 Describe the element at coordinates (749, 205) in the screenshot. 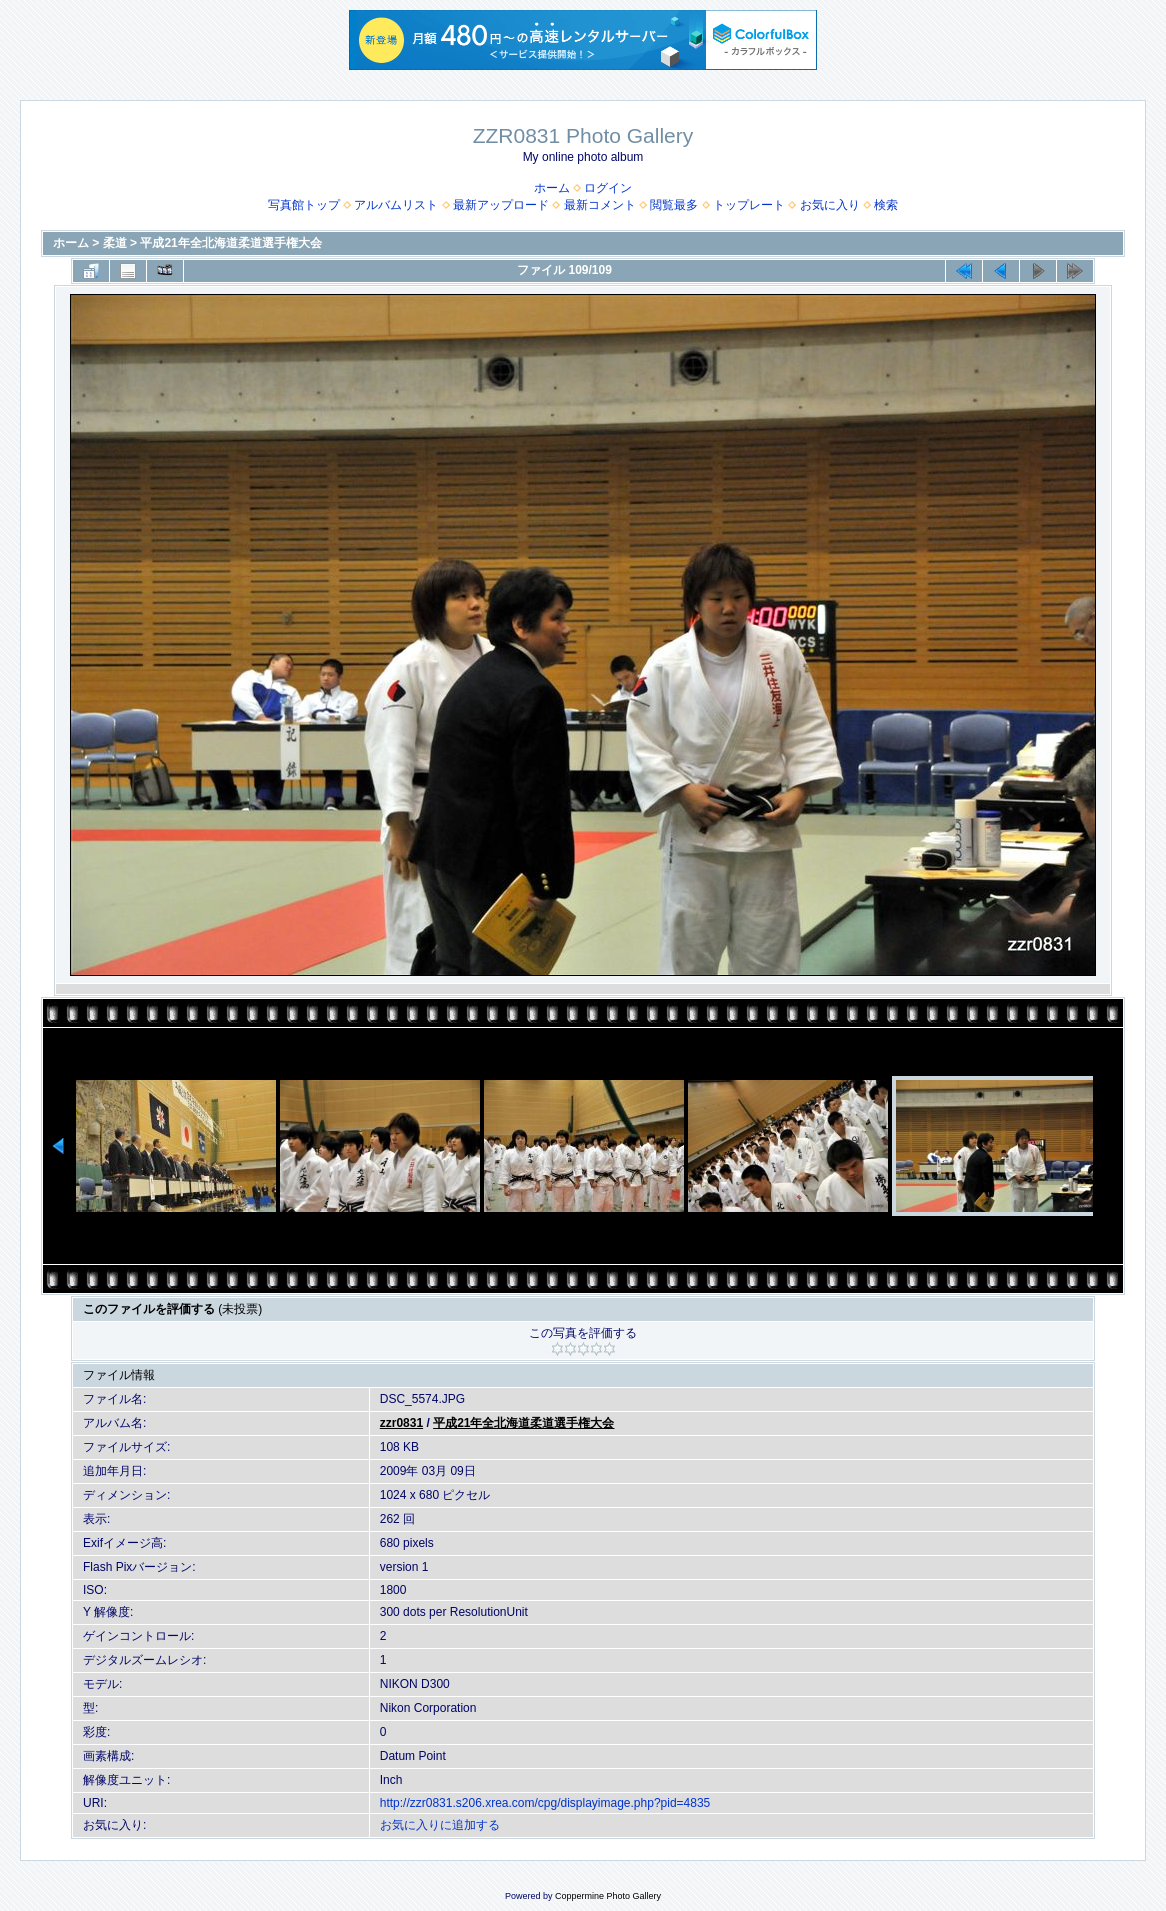

I see `トップレート` at that location.